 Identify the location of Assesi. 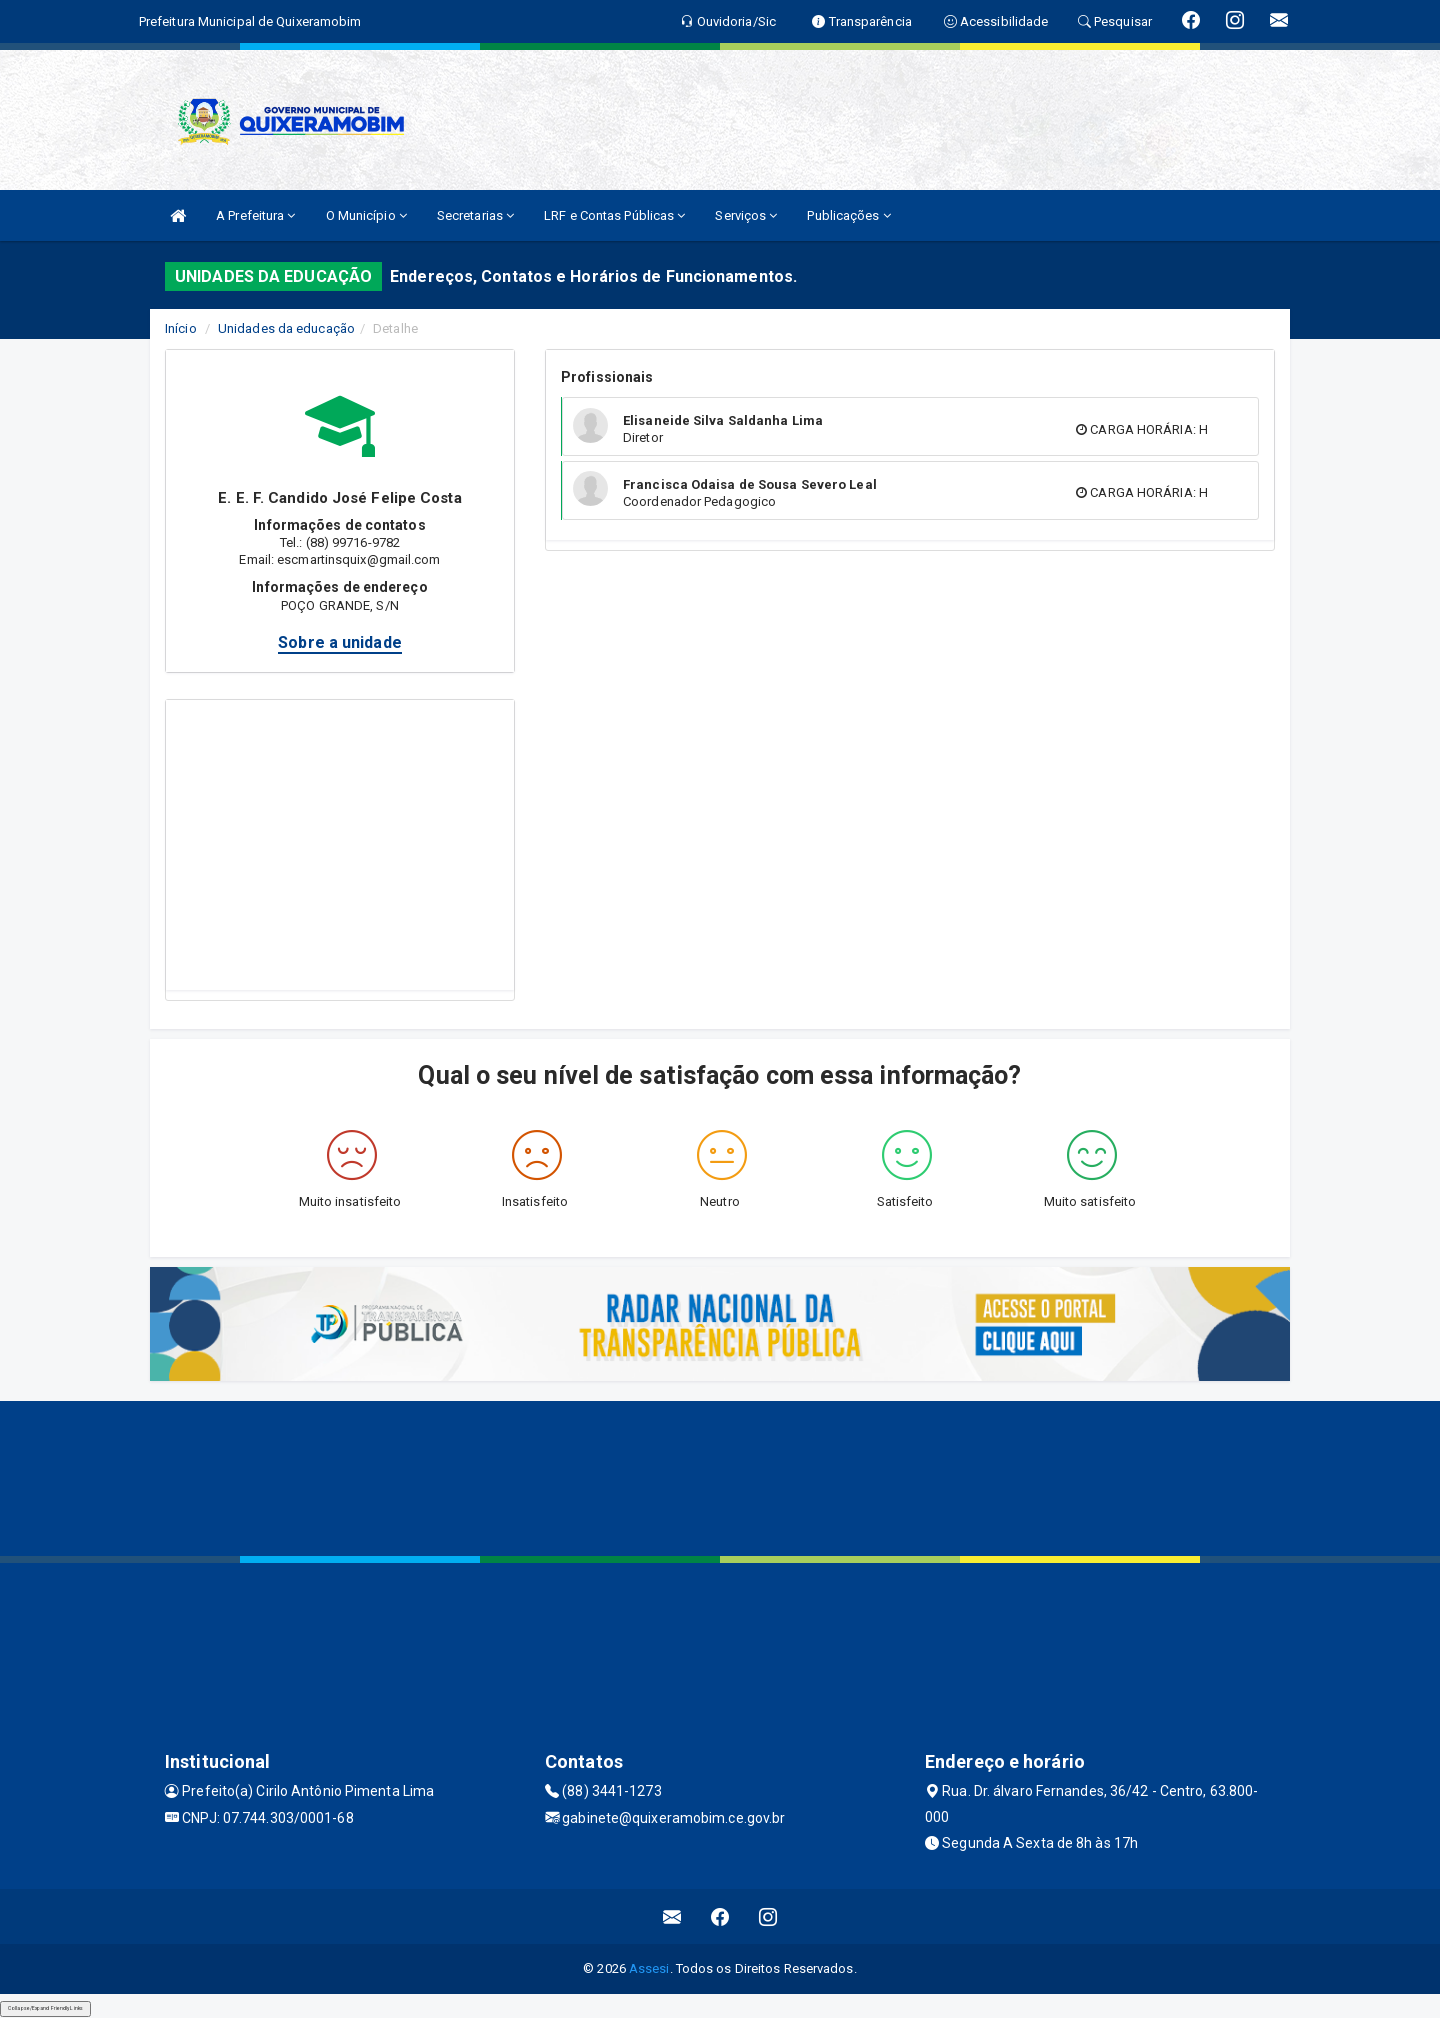
(649, 1968).